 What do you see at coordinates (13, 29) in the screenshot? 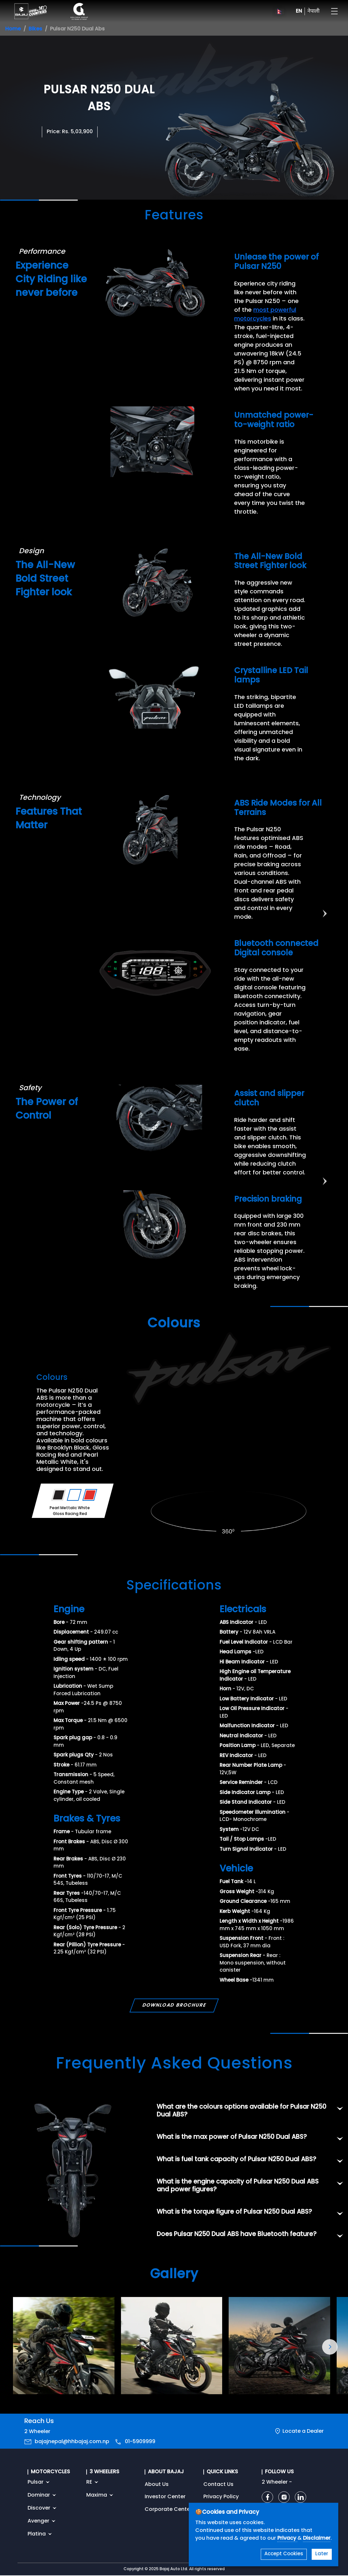
I see `Home` at bounding box center [13, 29].